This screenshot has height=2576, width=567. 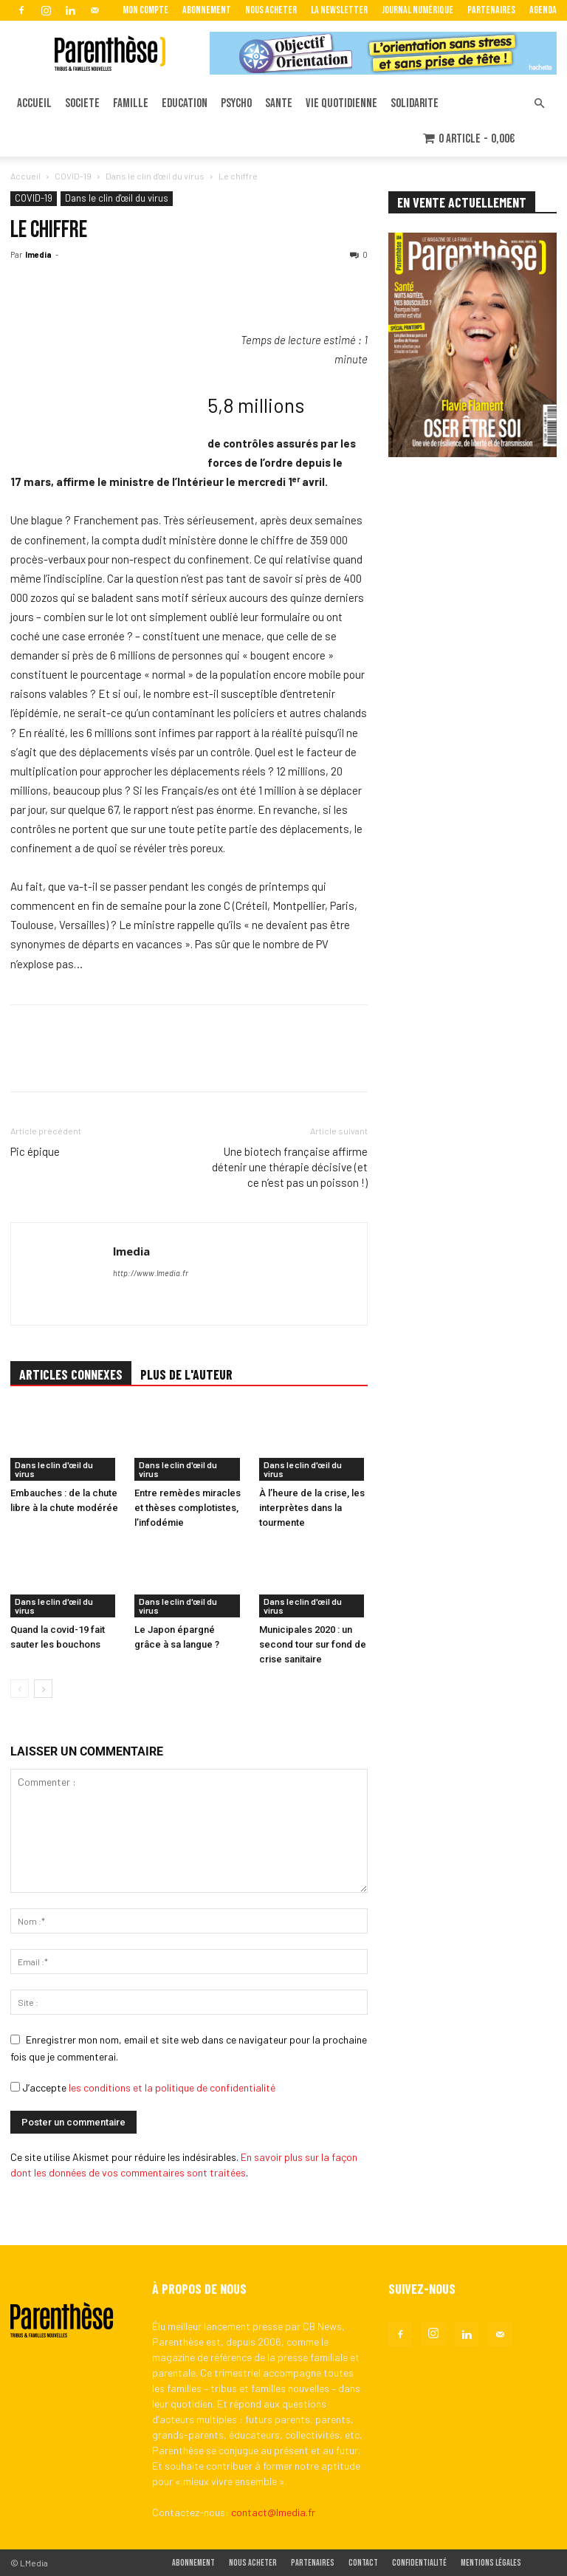 I want to click on Municipales 2020 : un second tour sur fond de crise sanitaire, so click(x=312, y=1644).